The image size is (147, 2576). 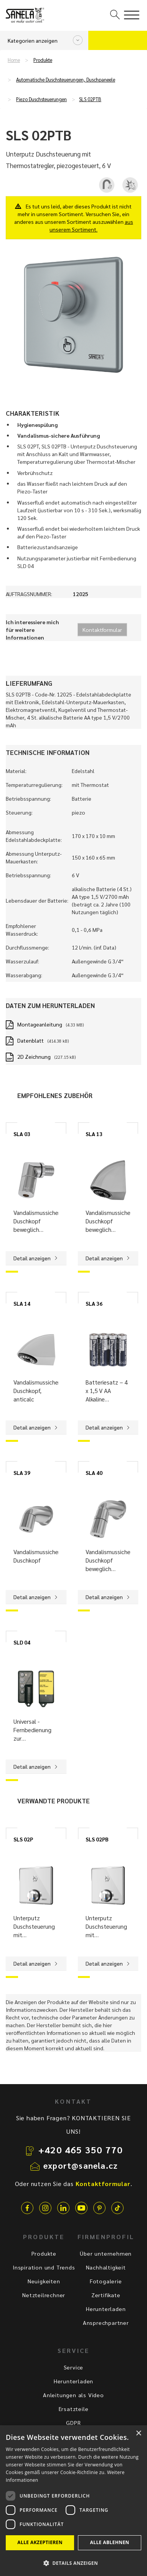 What do you see at coordinates (21, 1303) in the screenshot?
I see `SLA 14` at bounding box center [21, 1303].